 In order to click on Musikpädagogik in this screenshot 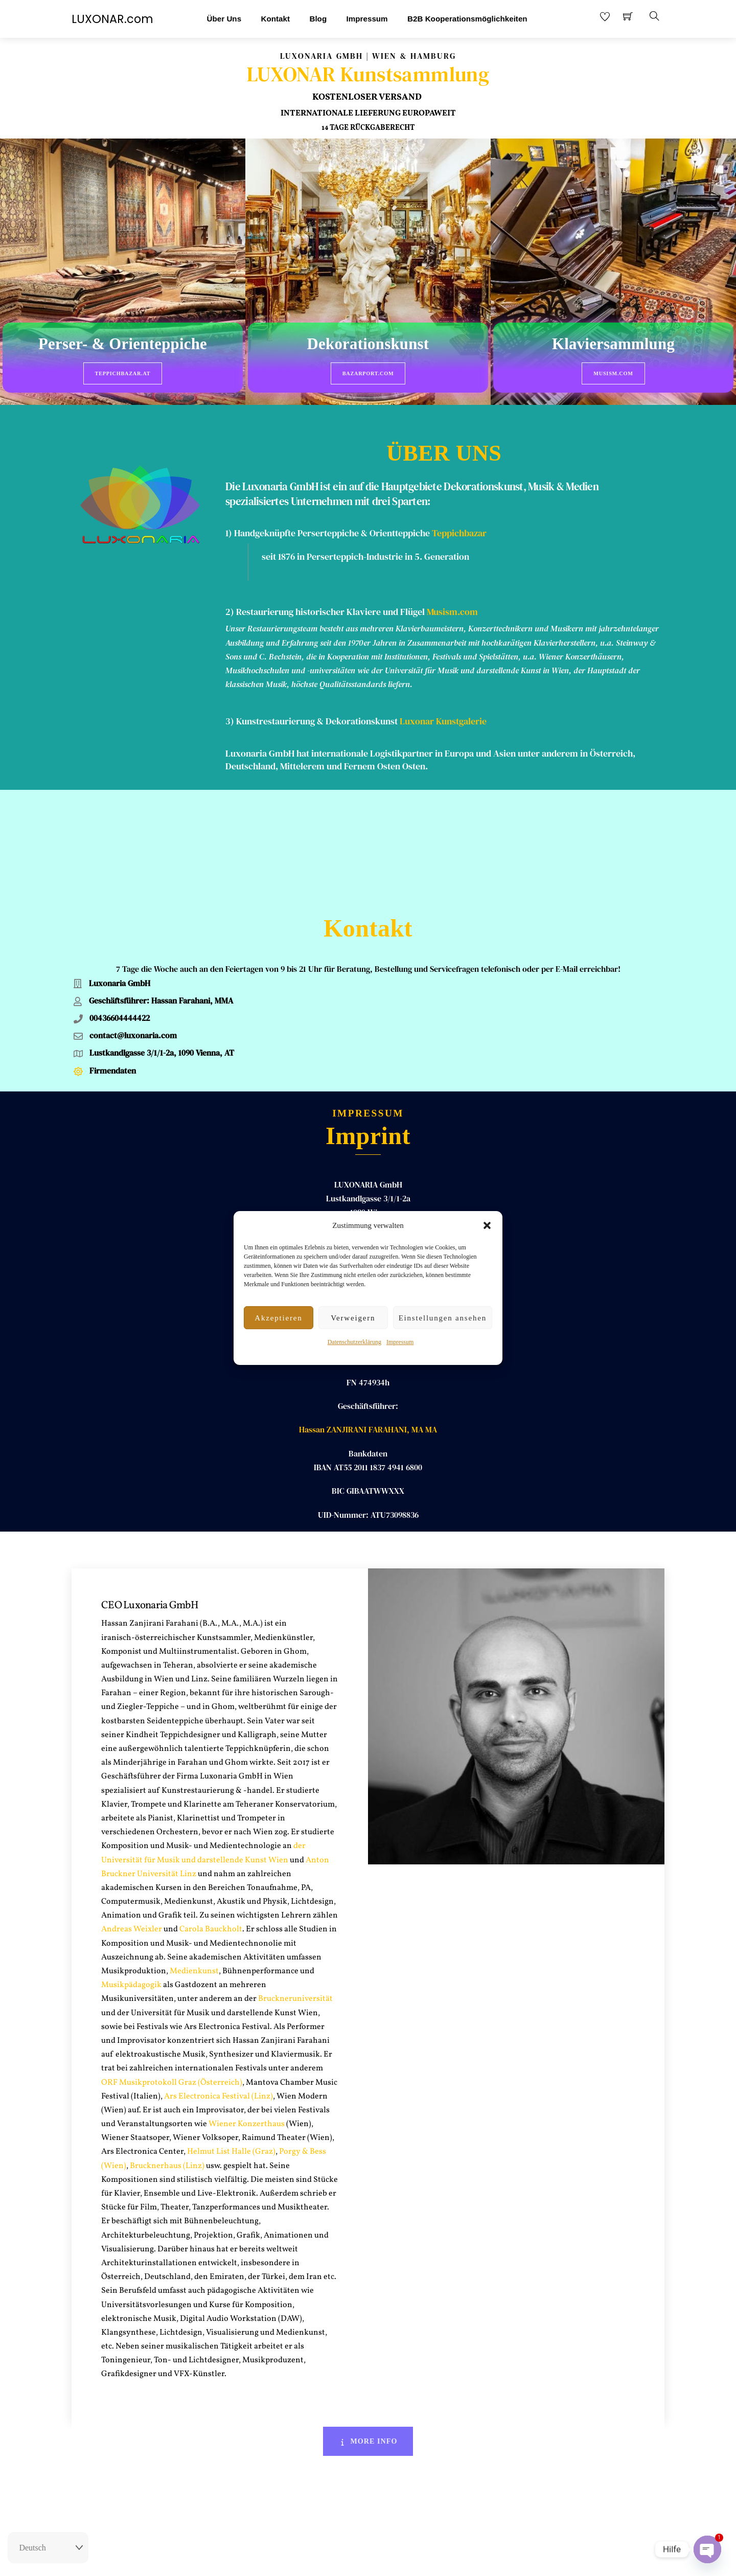, I will do `click(131, 1868)`.